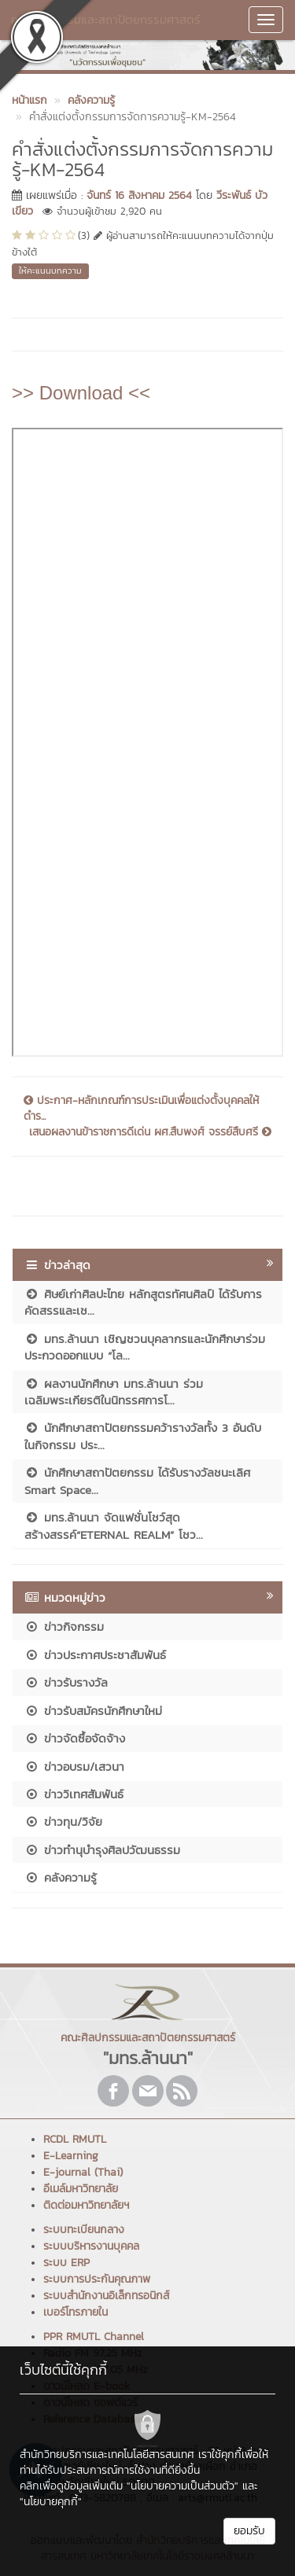  What do you see at coordinates (50, 270) in the screenshot?
I see `ให้คะแนนบทความ` at bounding box center [50, 270].